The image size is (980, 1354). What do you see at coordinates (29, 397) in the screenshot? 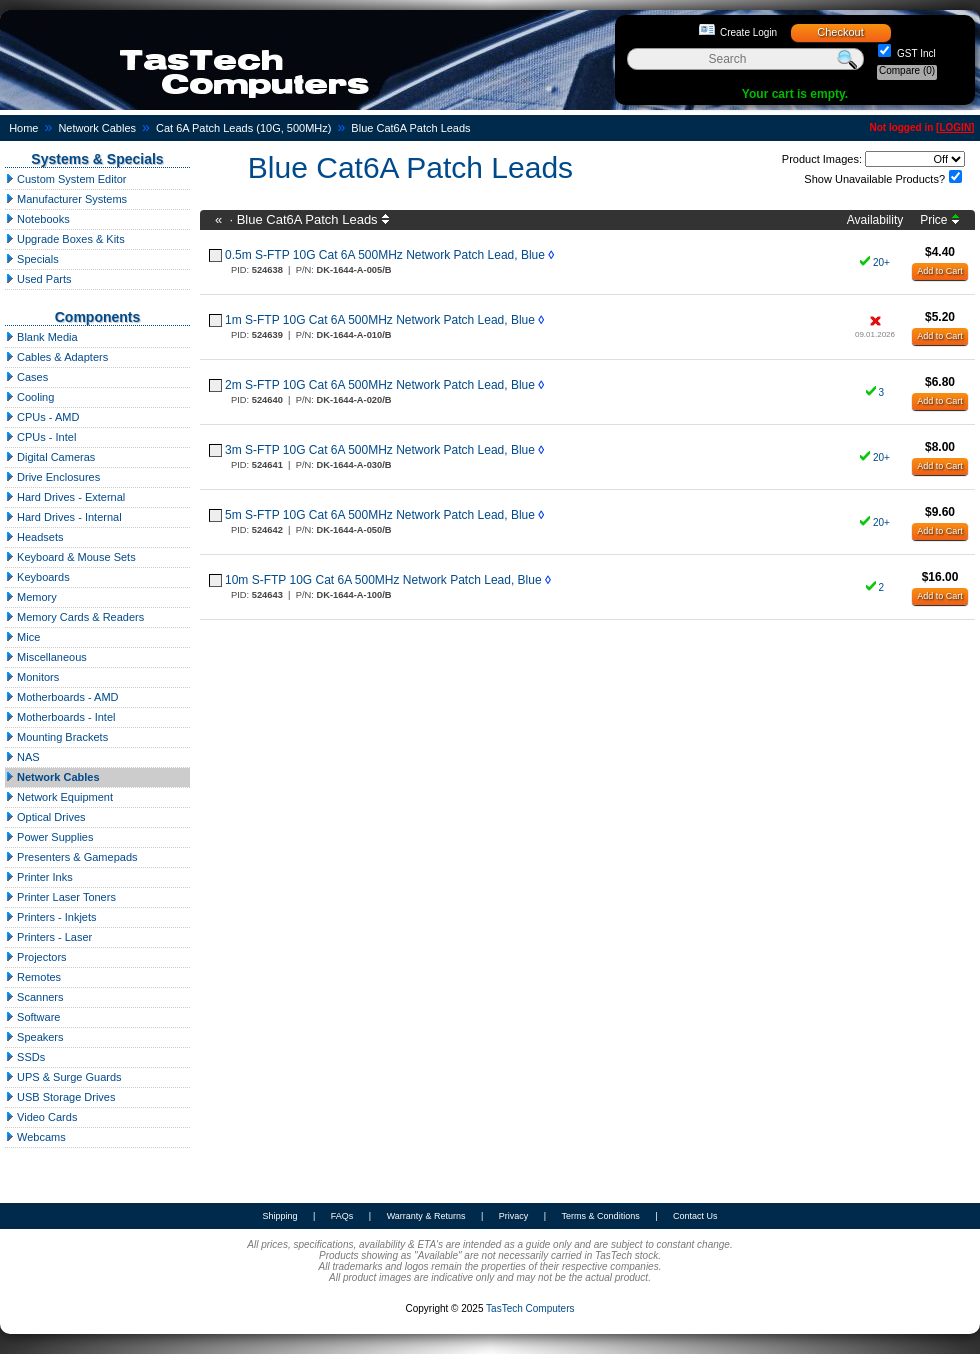
I see `Cooling` at bounding box center [29, 397].